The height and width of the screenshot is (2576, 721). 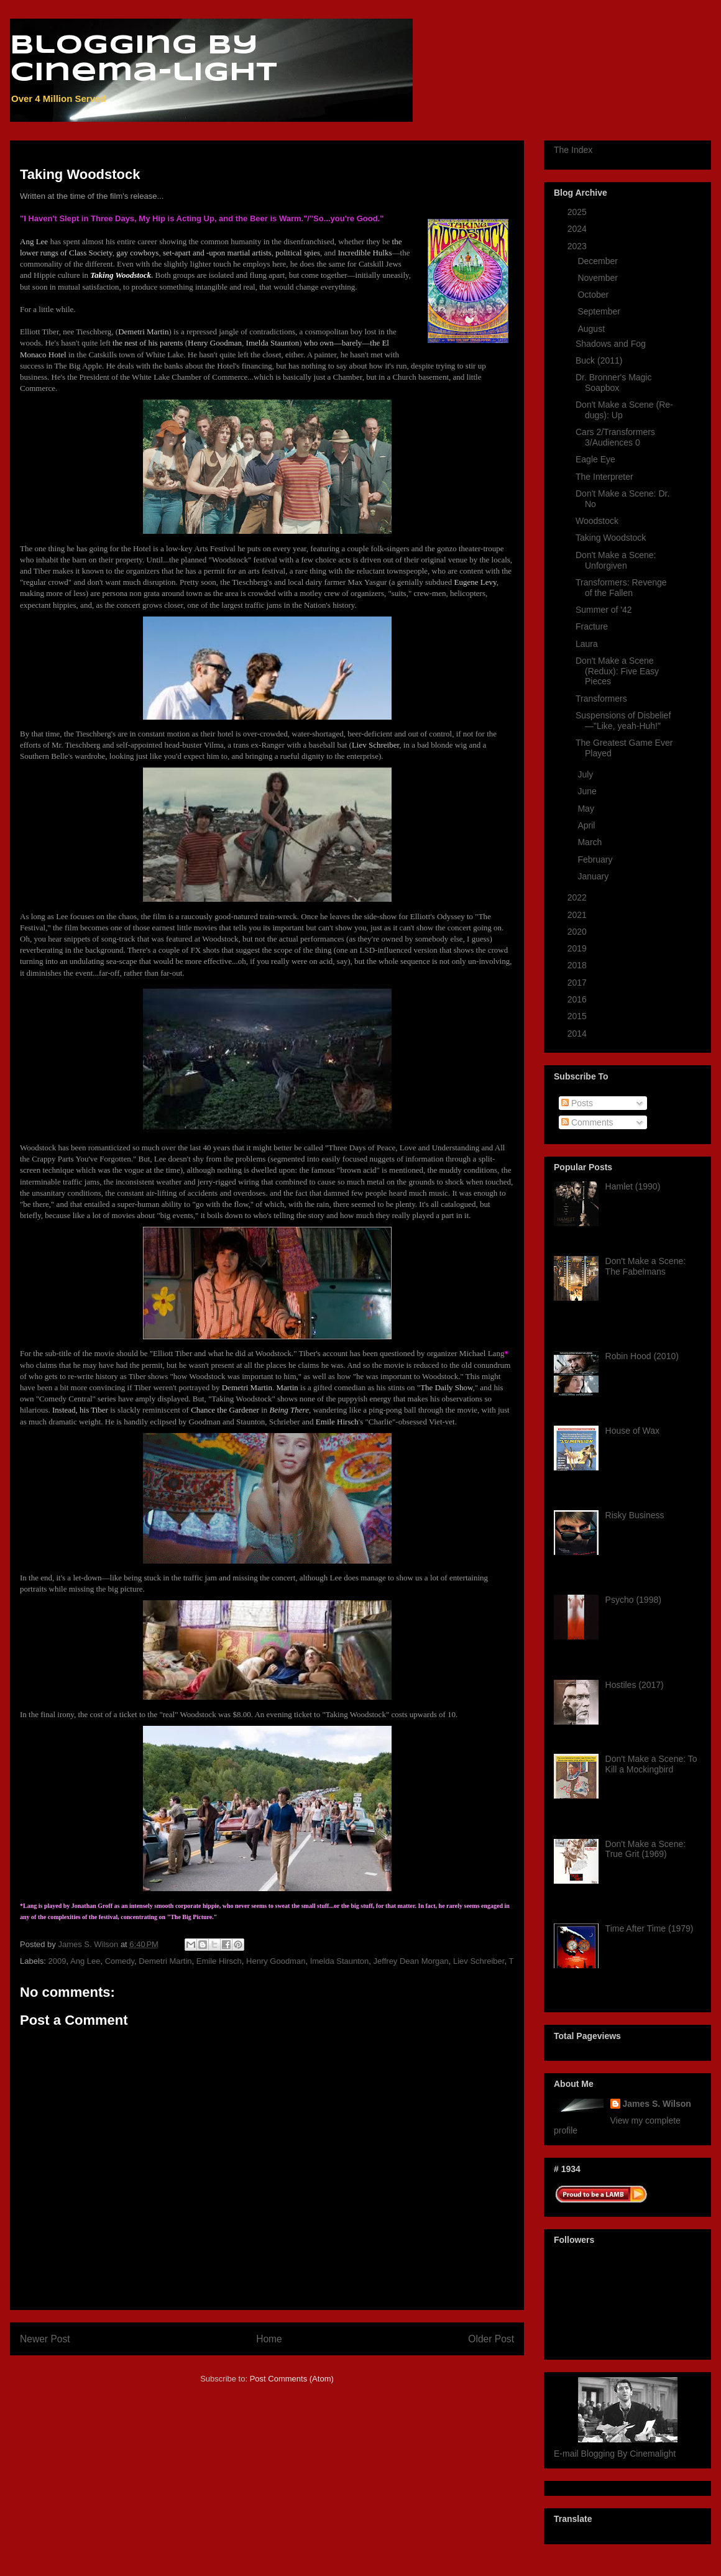 I want to click on Time After Time (1979), so click(x=649, y=1928).